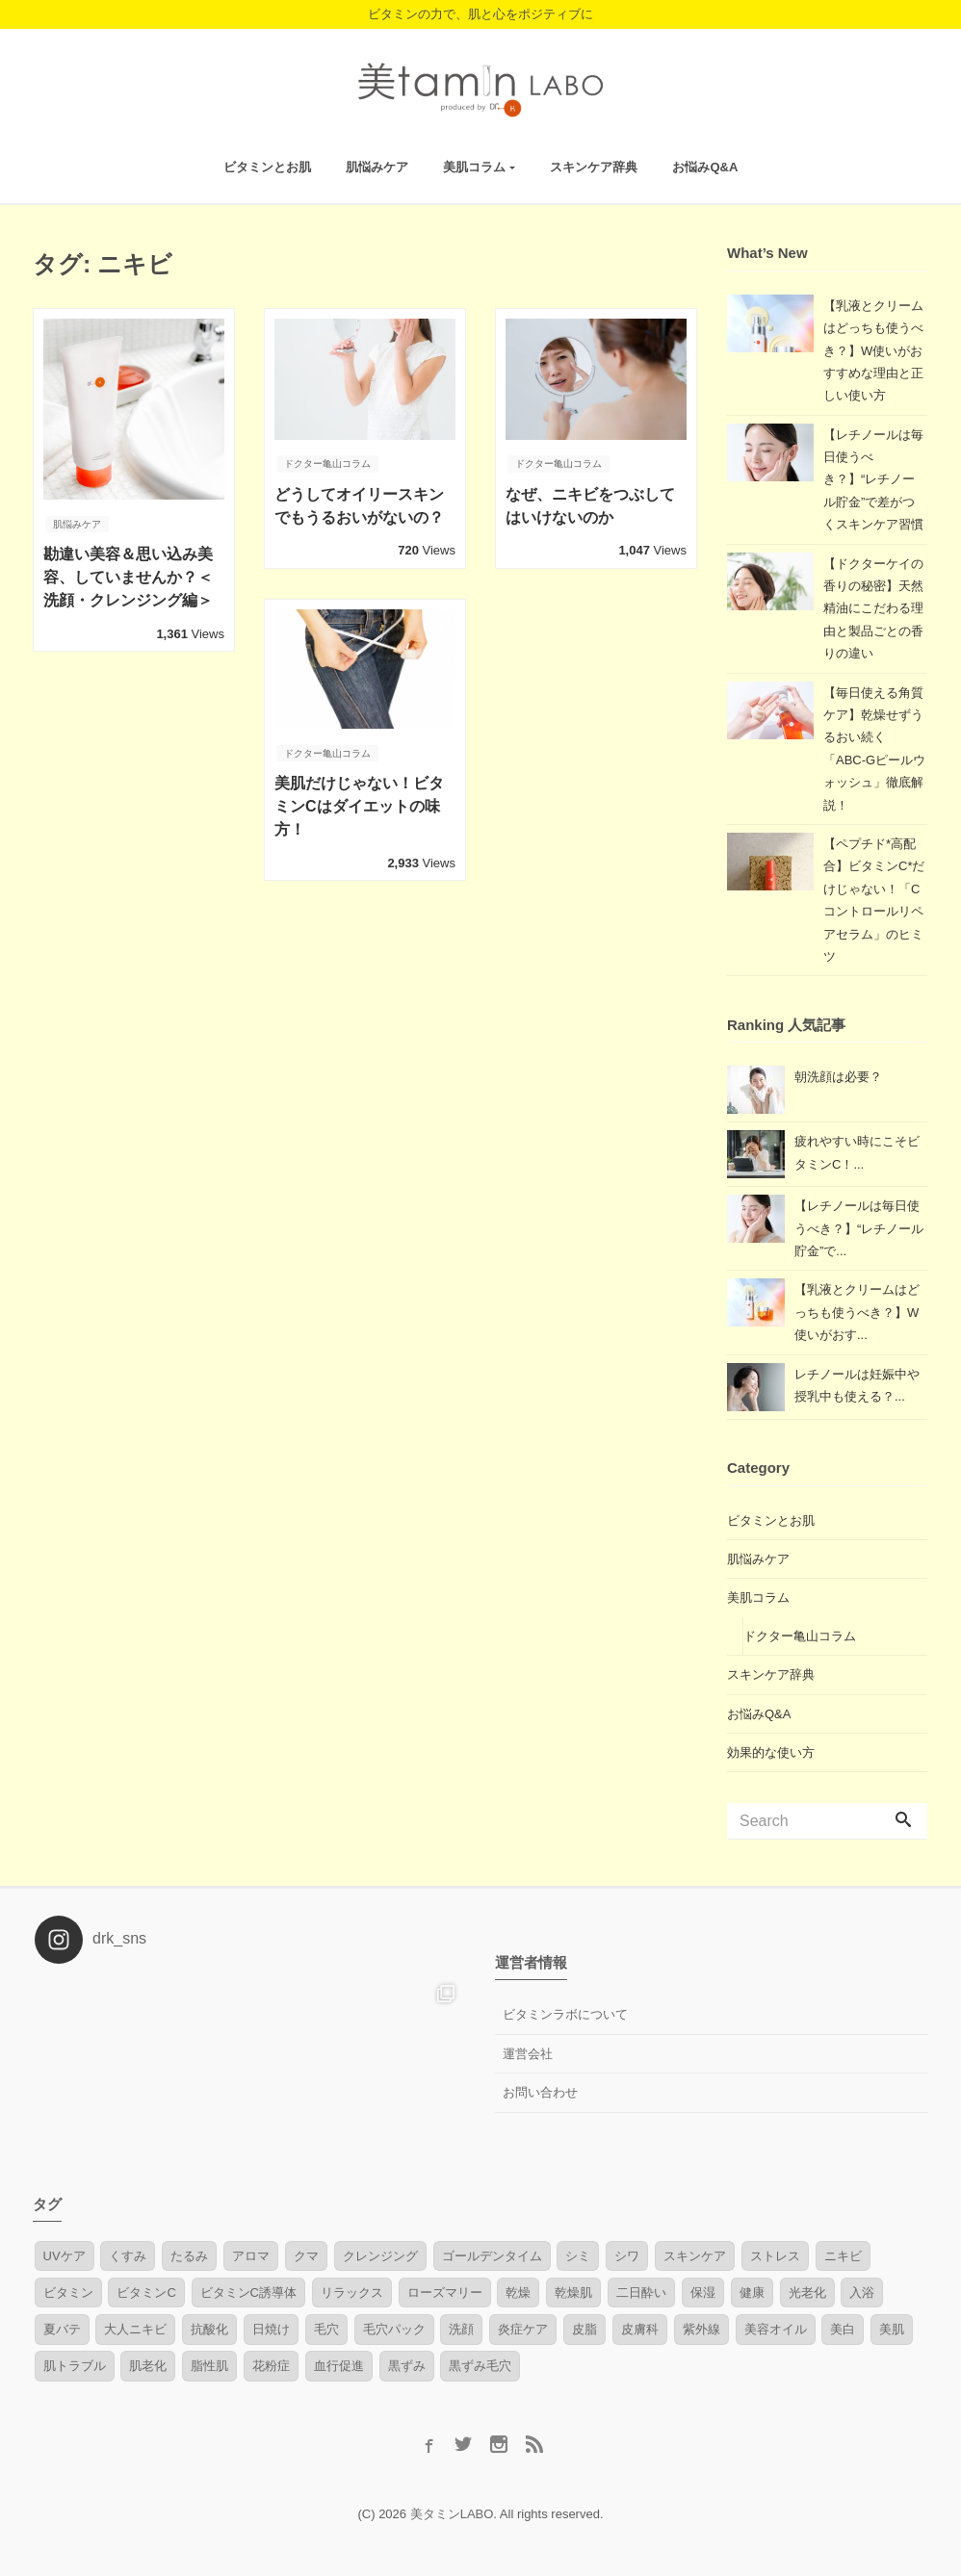 The width and height of the screenshot is (961, 2576). I want to click on リラックス [リラックス (1個の項目)], so click(352, 2292).